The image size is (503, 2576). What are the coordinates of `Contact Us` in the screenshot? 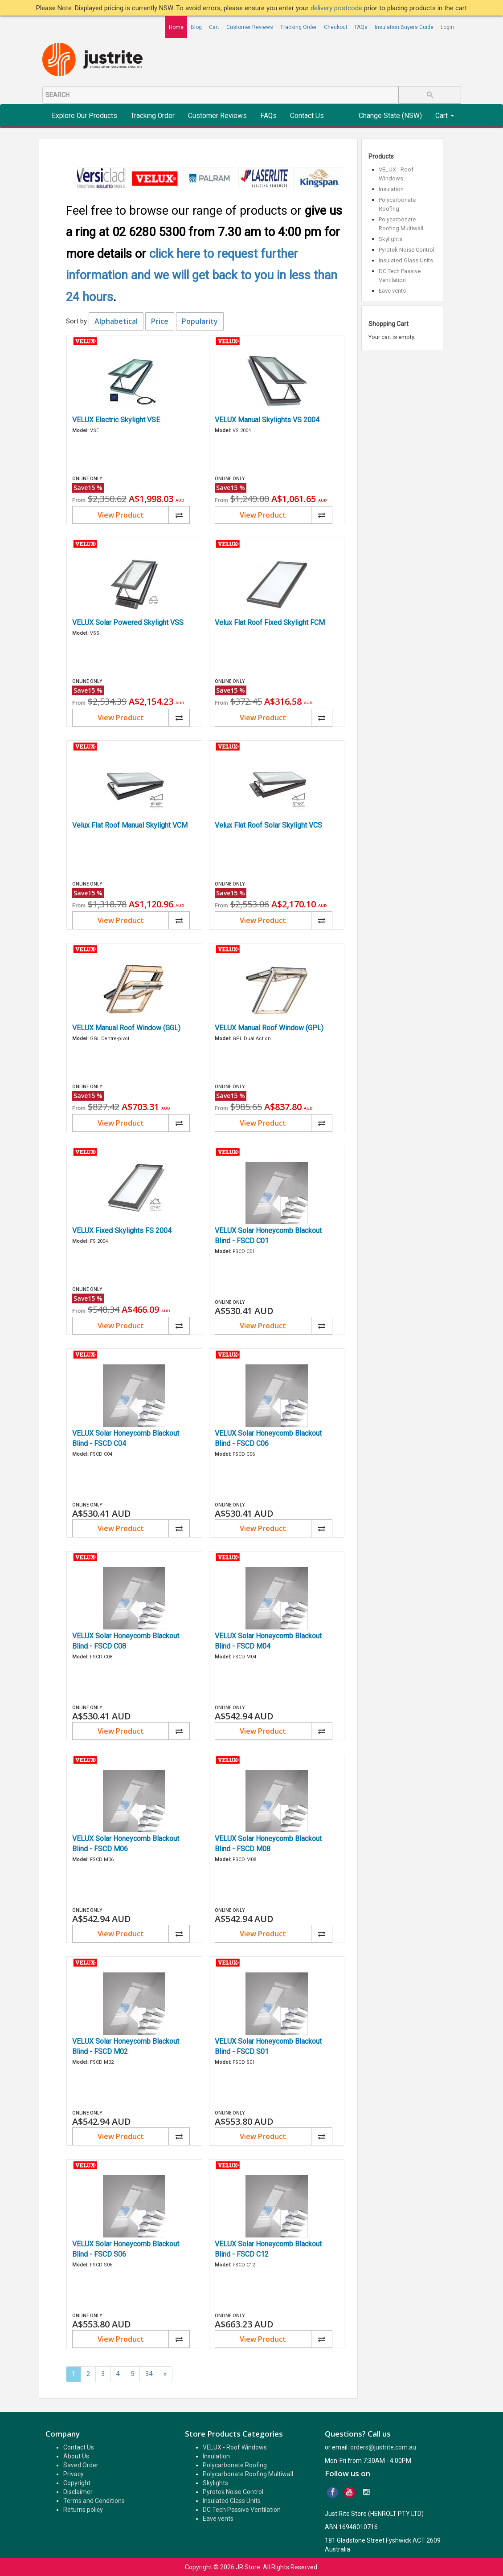 It's located at (307, 116).